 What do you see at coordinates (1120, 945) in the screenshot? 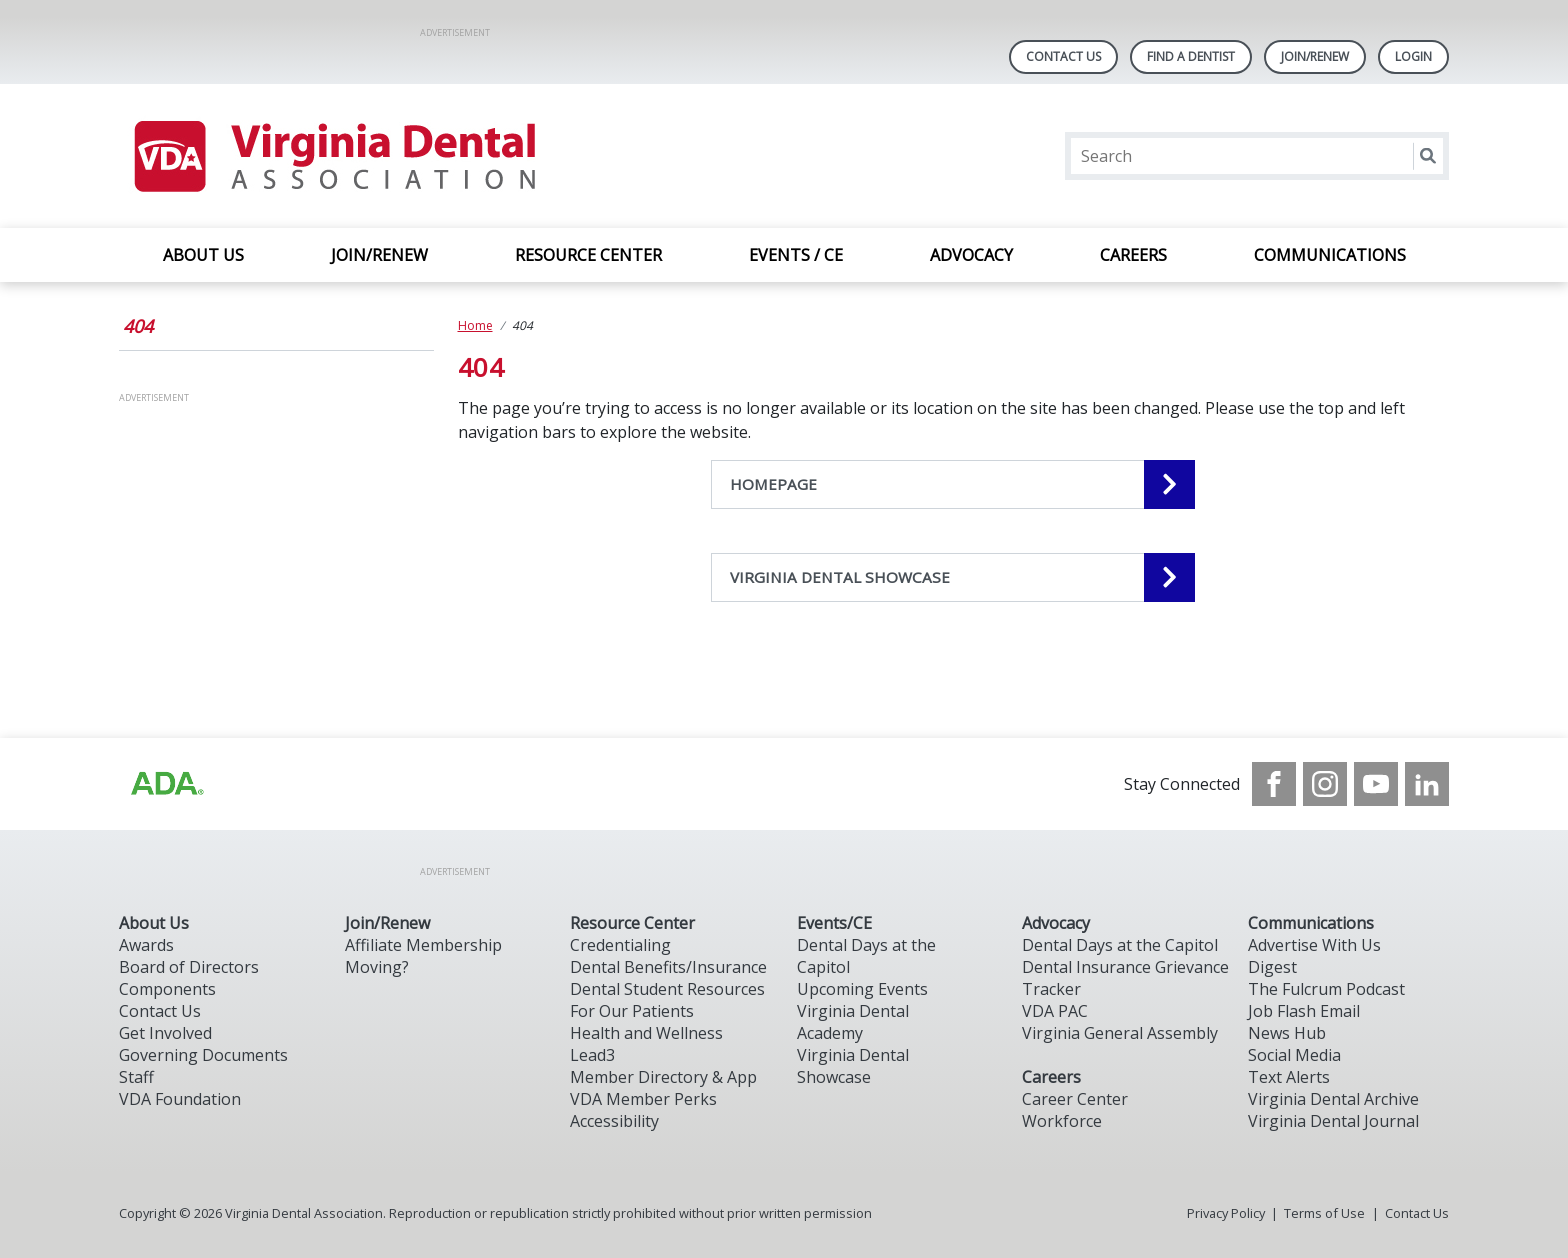
I see `Dental Days at the Capitol` at bounding box center [1120, 945].